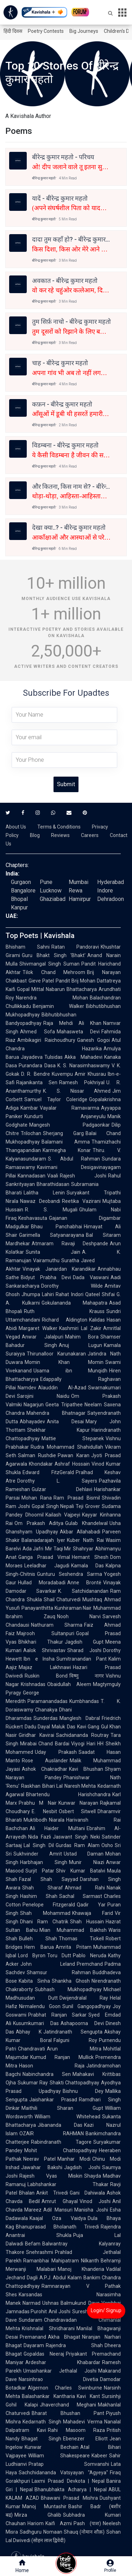  Describe the element at coordinates (83, 1998) in the screenshot. I see `Dwijendralal Ray` at that location.